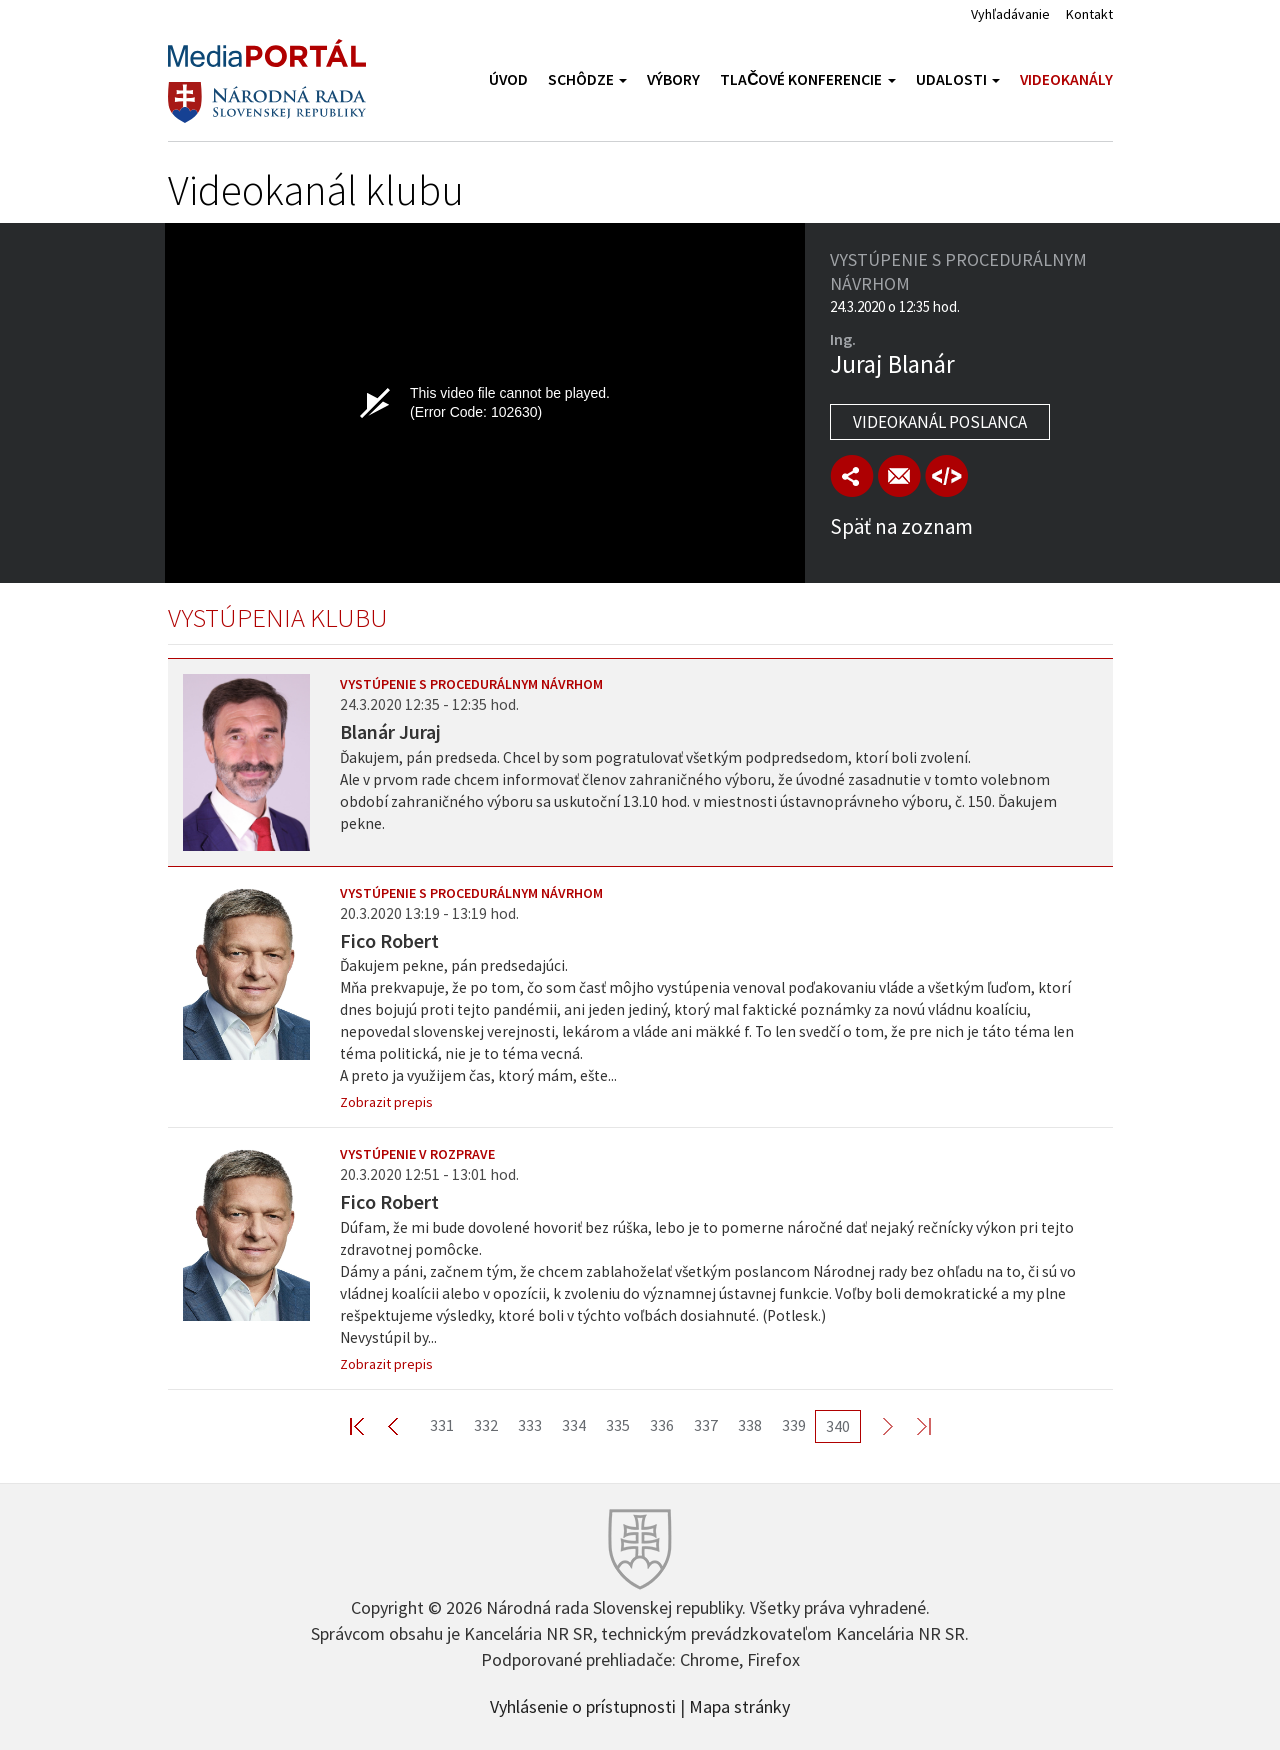 This screenshot has width=1280, height=1750. What do you see at coordinates (417, 1154) in the screenshot?
I see `Vystúpenie v rozprave` at bounding box center [417, 1154].